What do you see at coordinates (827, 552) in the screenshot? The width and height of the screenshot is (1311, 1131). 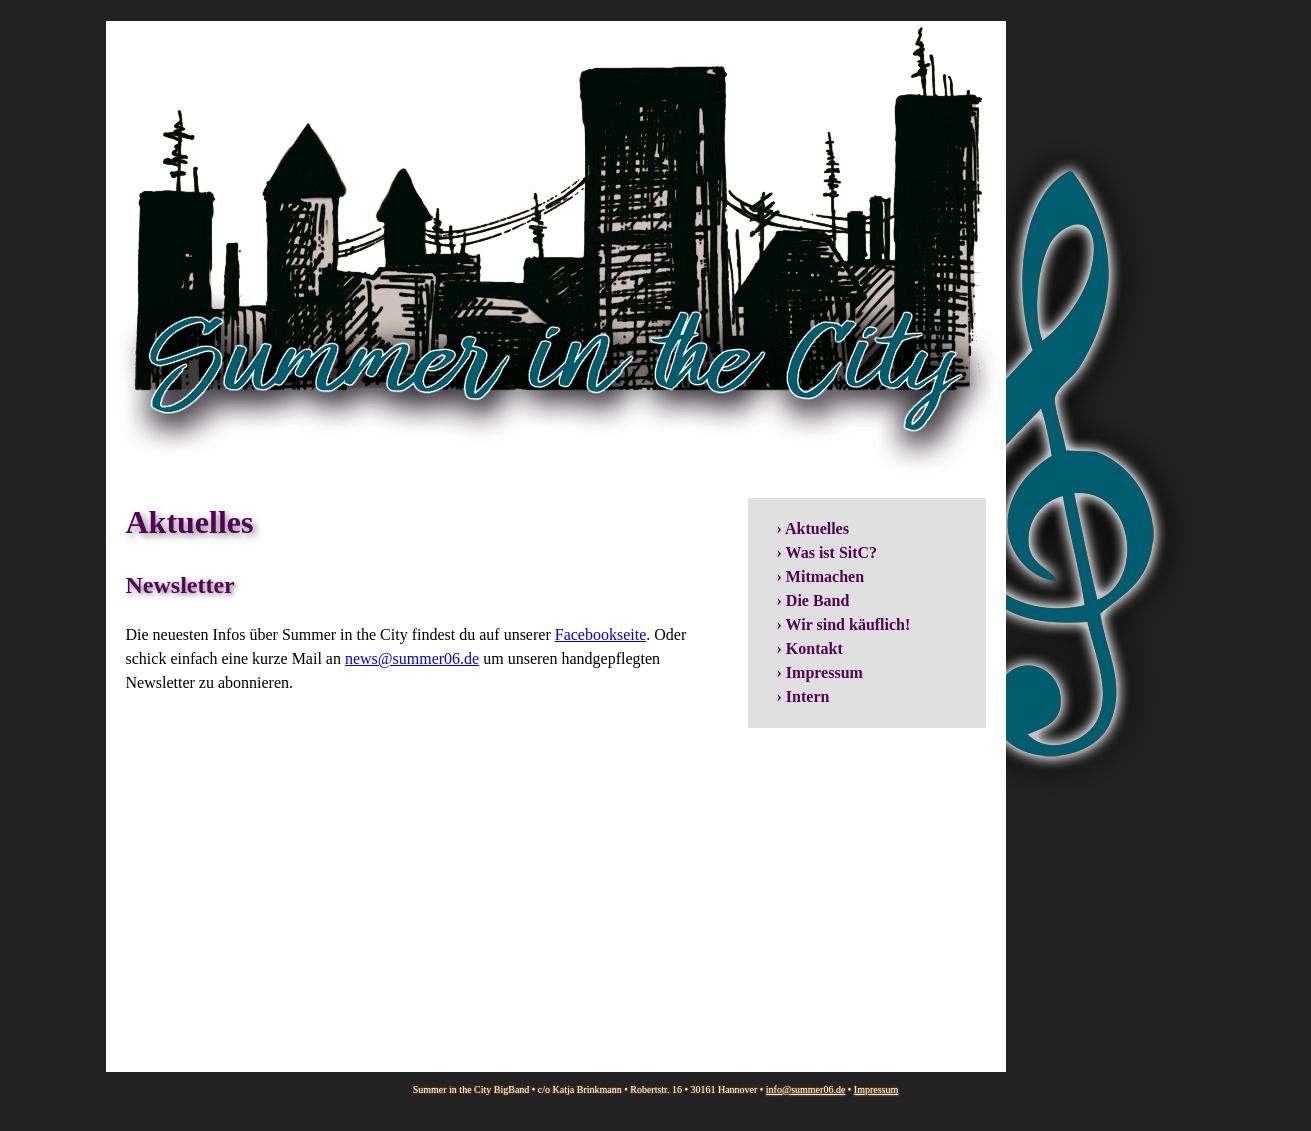 I see `› Was ist SitC?` at bounding box center [827, 552].